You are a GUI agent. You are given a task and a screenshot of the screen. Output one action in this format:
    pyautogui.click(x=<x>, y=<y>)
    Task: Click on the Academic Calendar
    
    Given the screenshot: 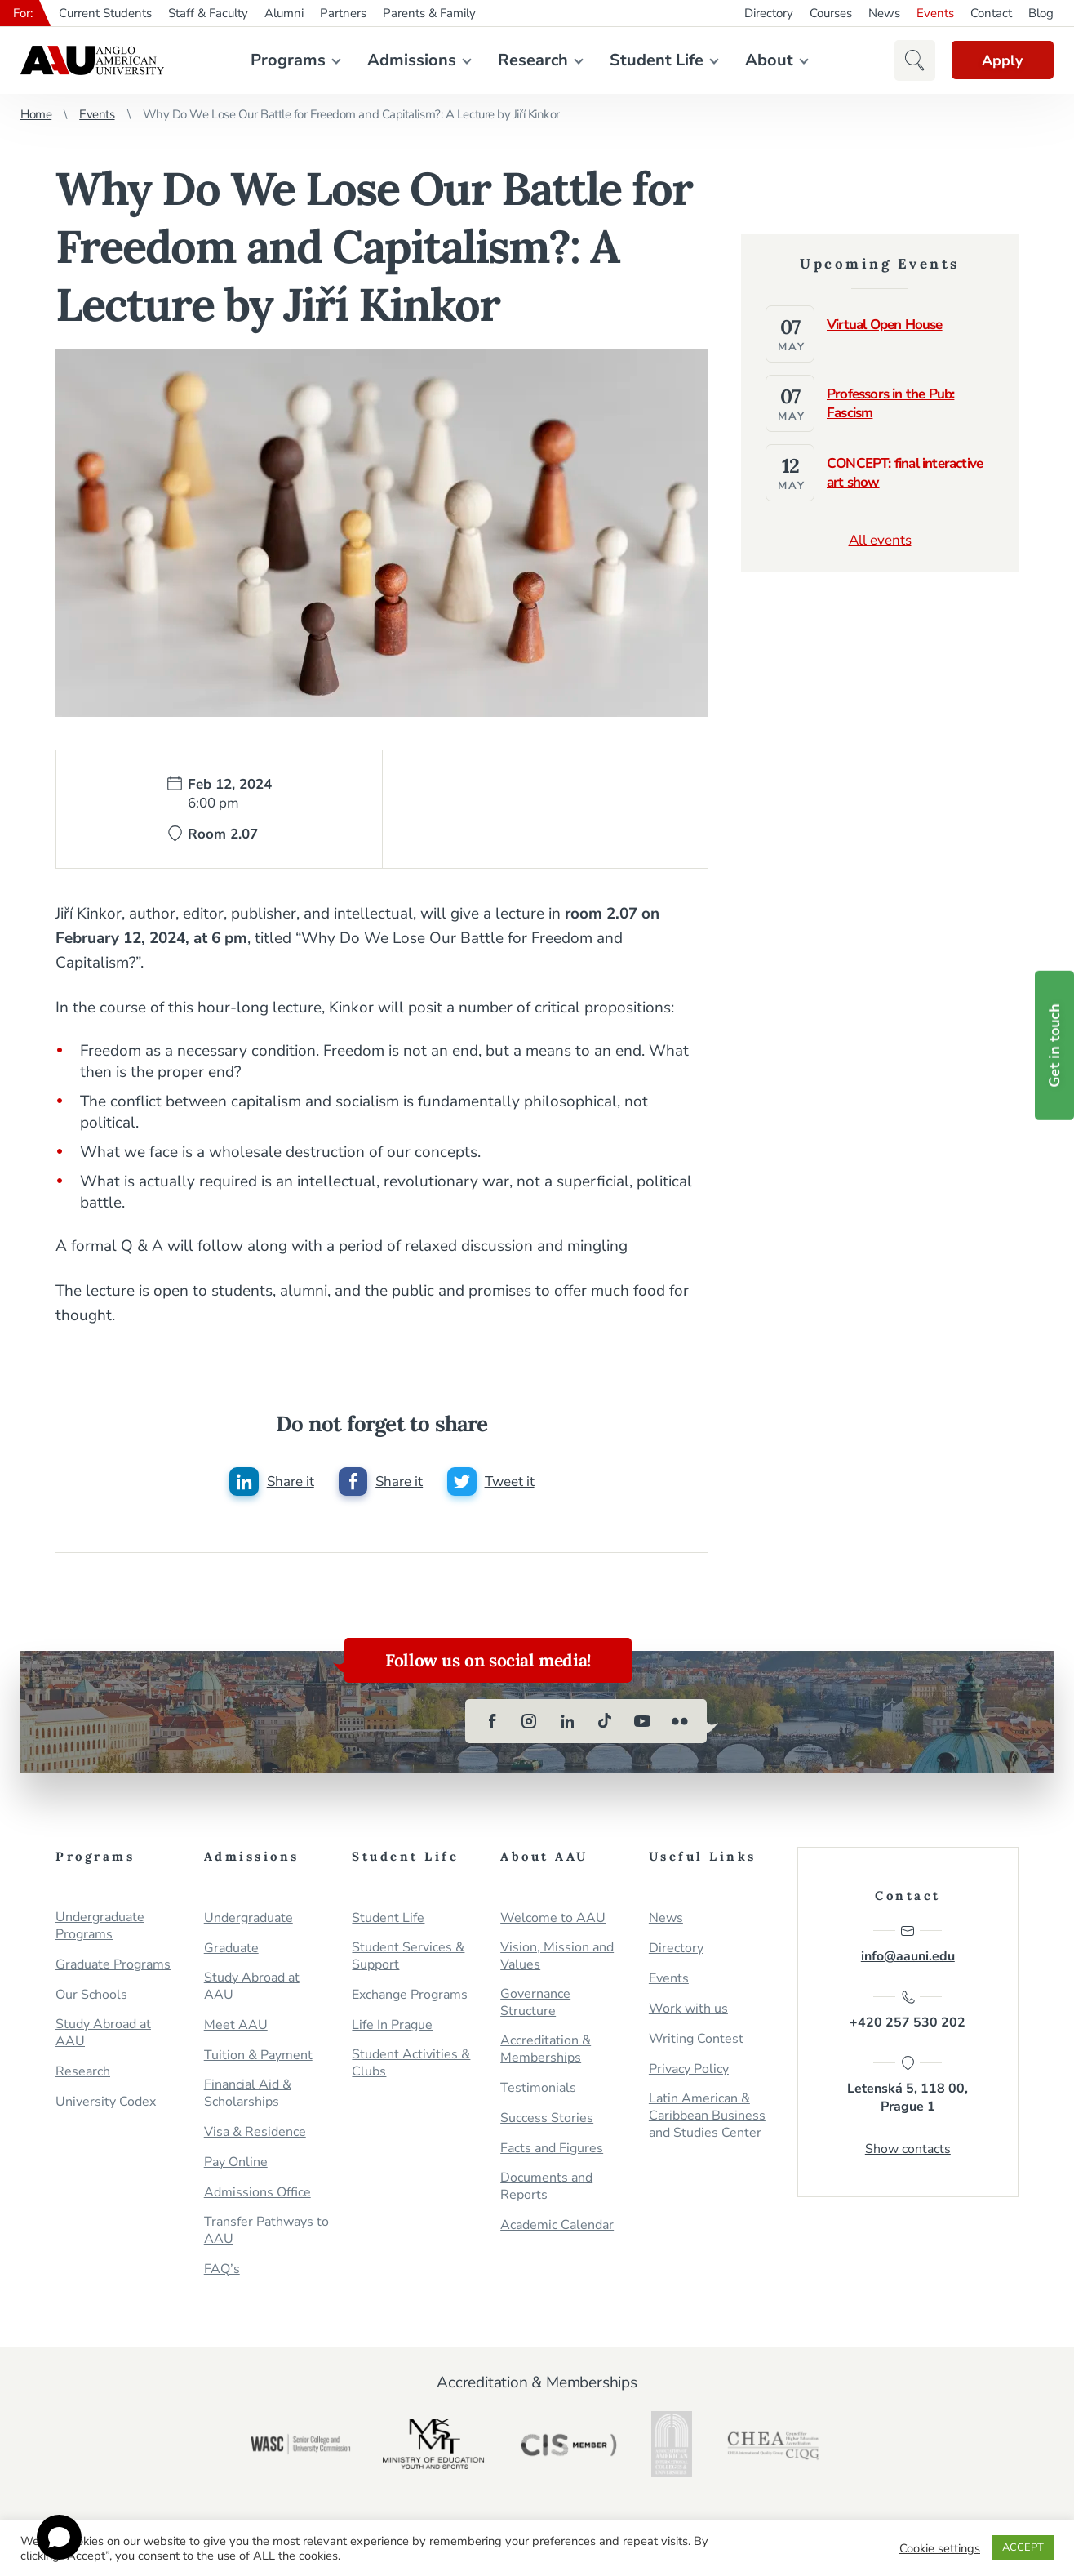 What is the action you would take?
    pyautogui.click(x=557, y=2226)
    